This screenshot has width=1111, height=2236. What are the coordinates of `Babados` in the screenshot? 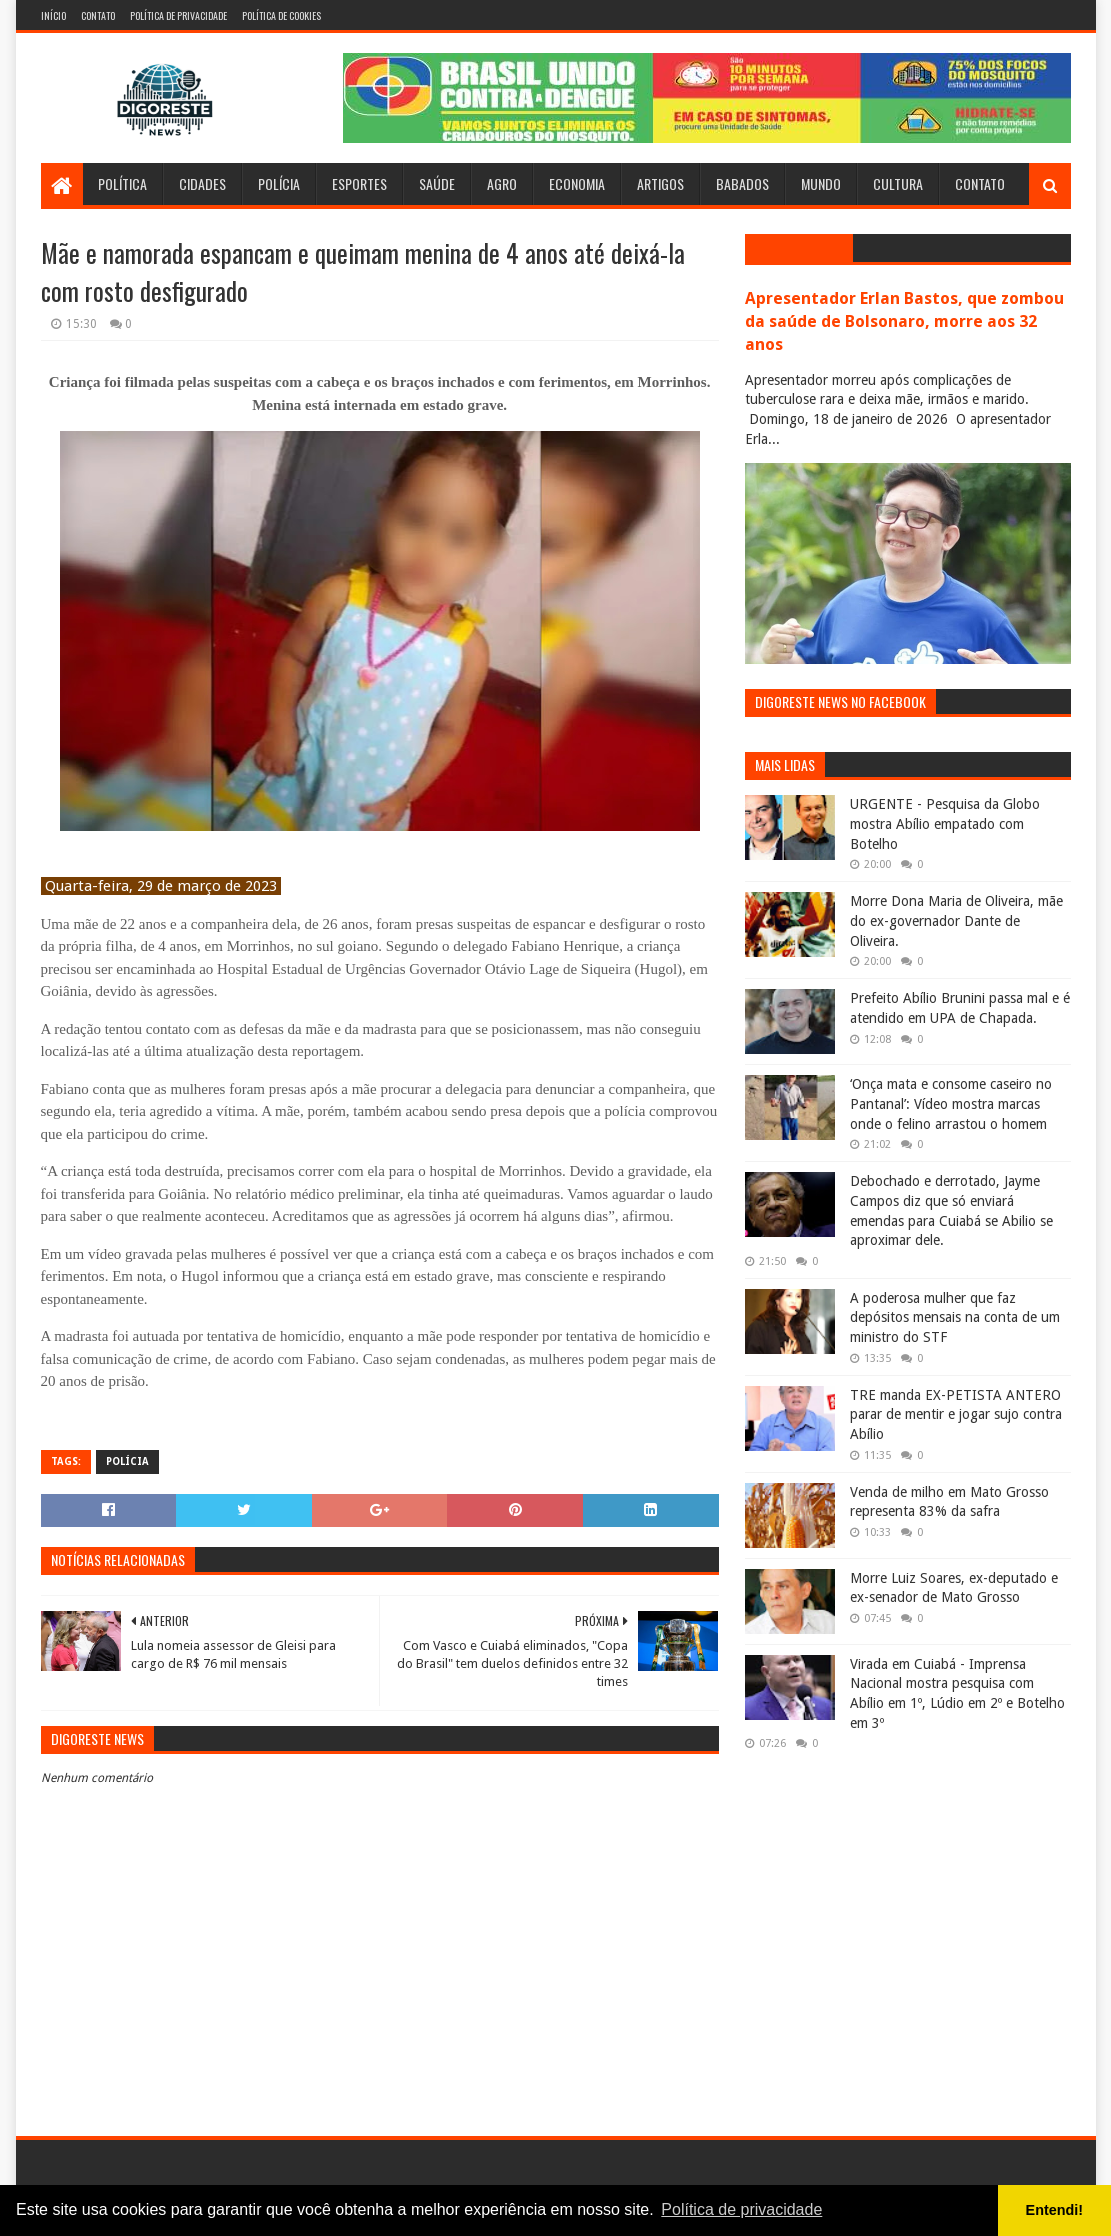 It's located at (742, 183).